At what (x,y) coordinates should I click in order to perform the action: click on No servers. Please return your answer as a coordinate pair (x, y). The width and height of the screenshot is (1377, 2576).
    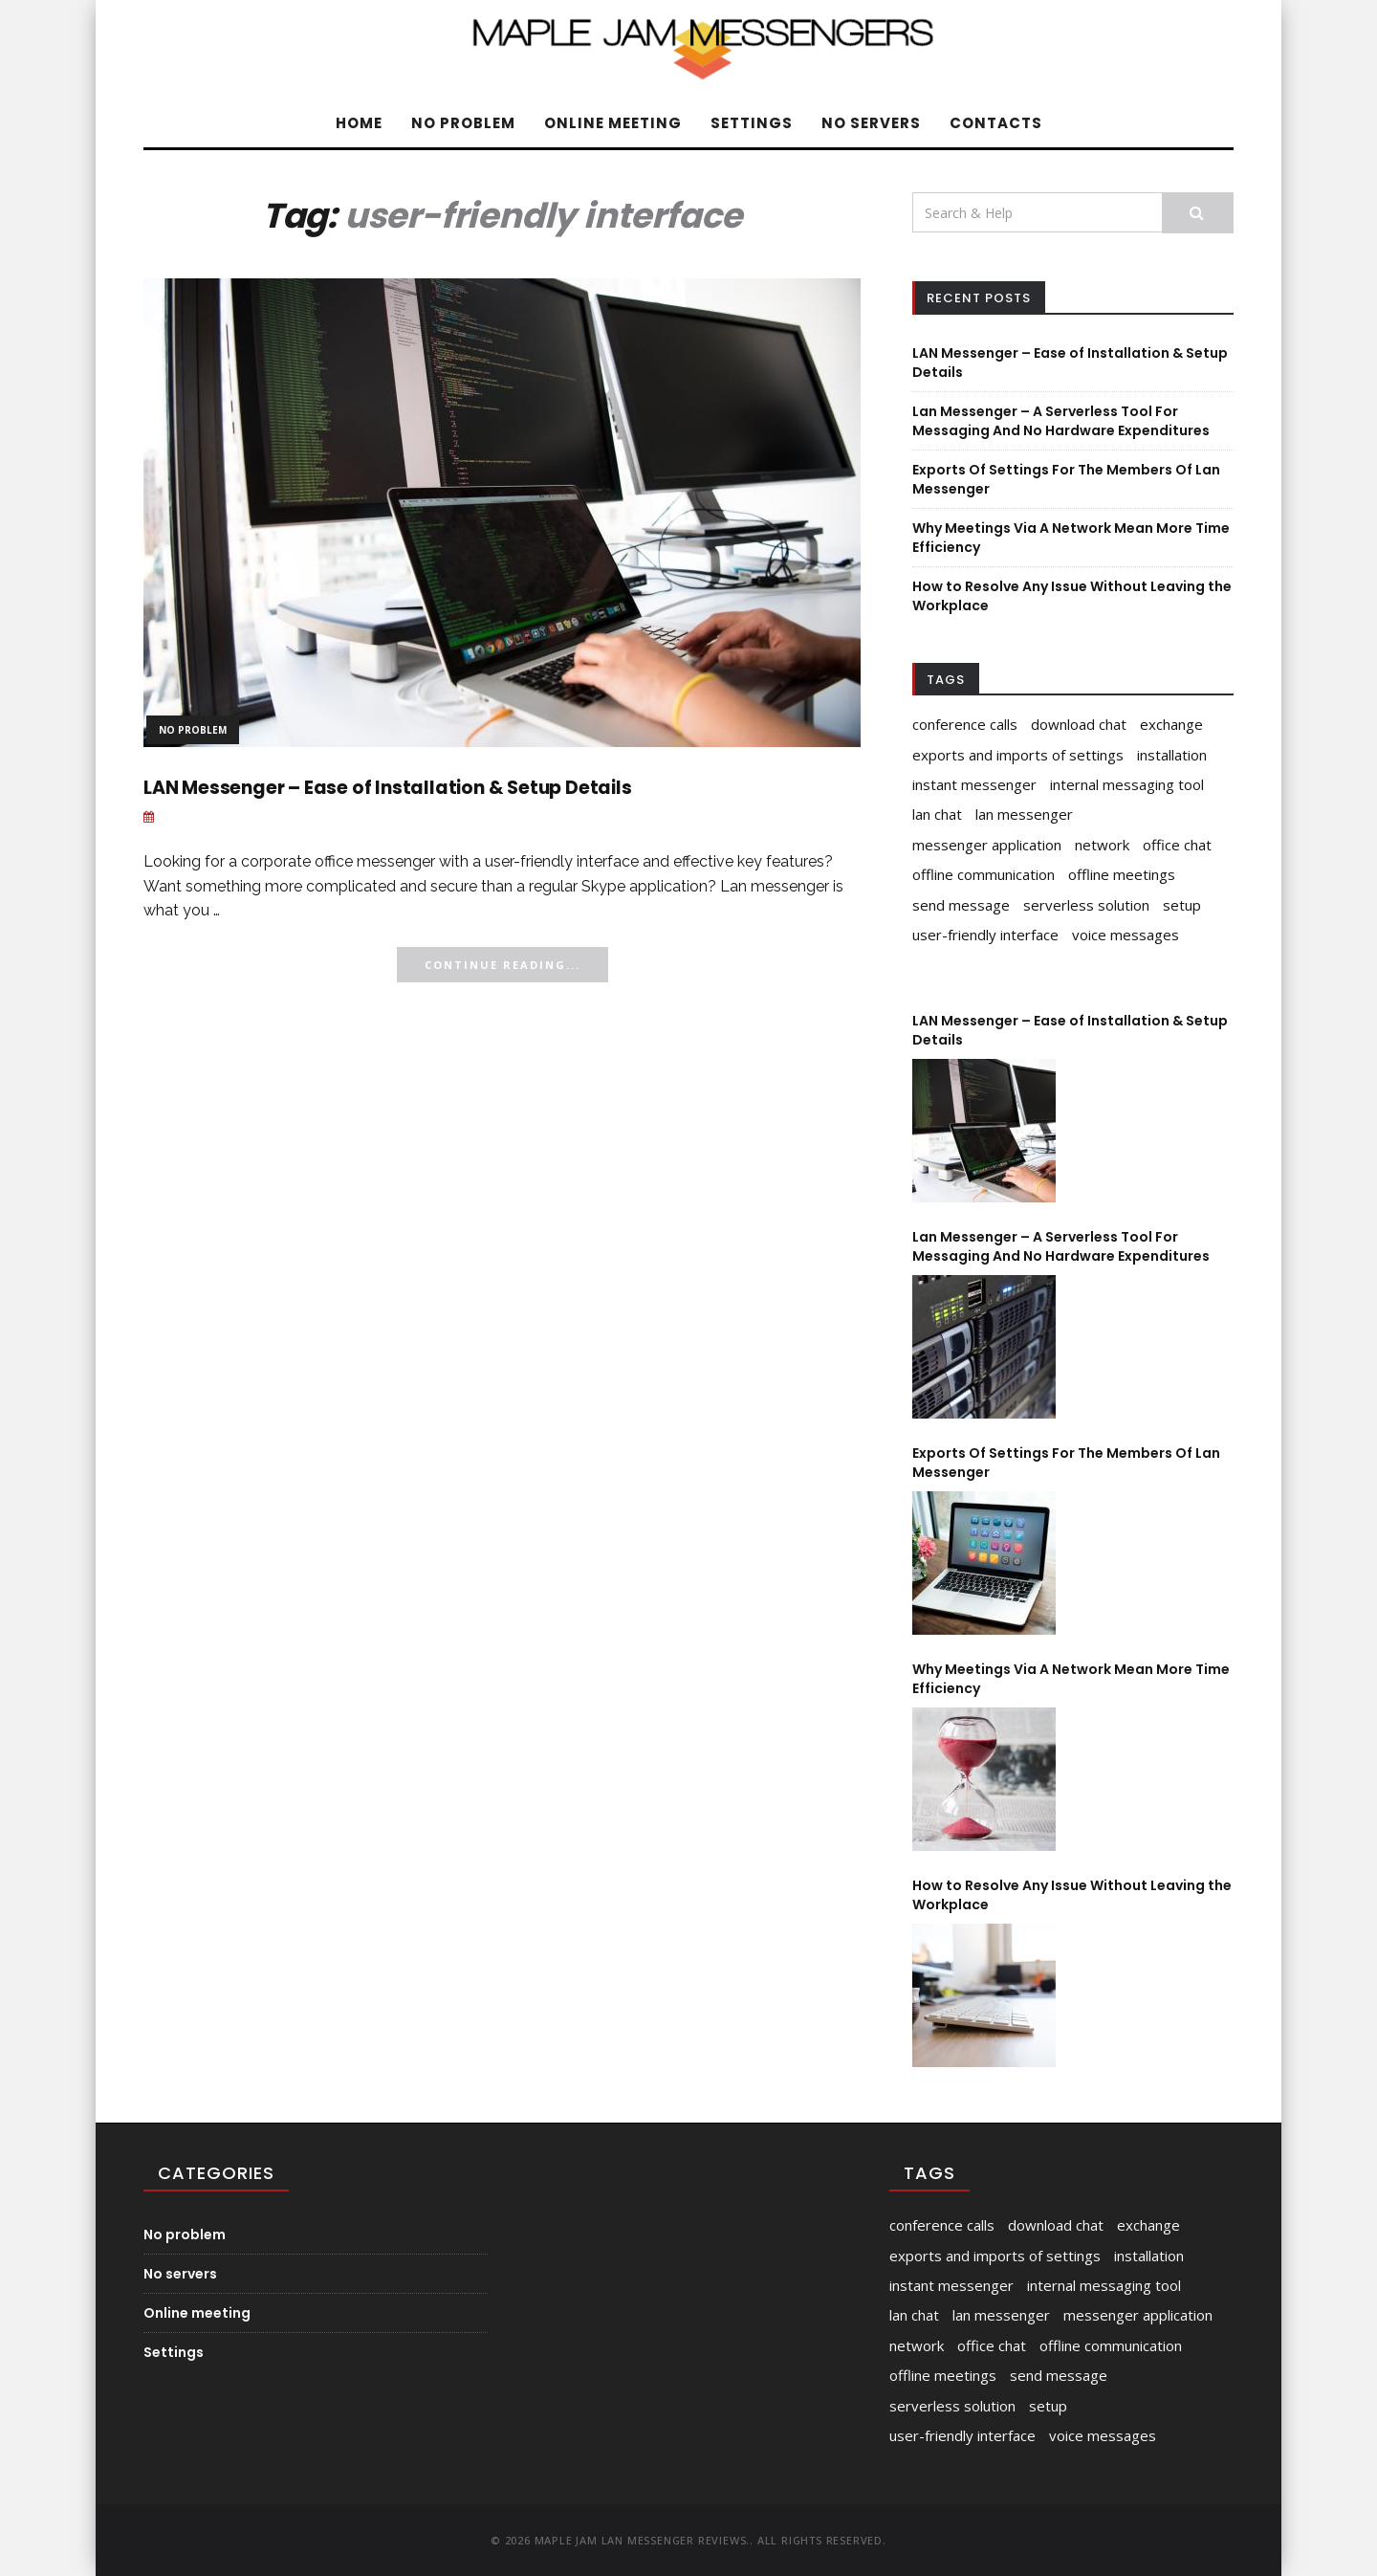
    Looking at the image, I should click on (871, 123).